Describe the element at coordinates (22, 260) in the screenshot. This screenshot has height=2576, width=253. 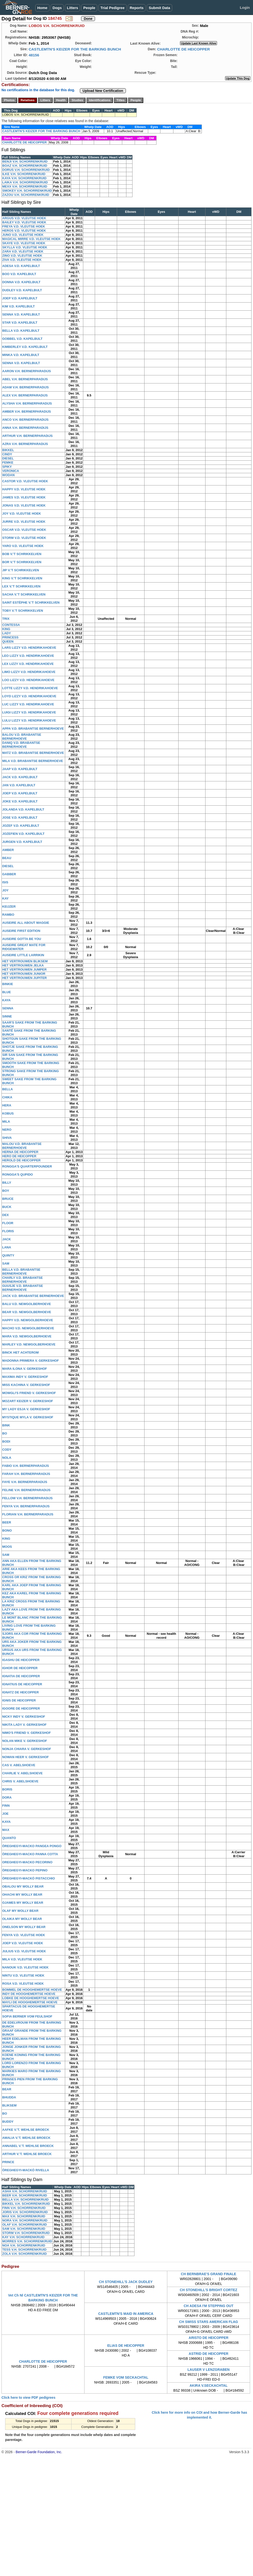
I see `ZIVA V.D. VLEUTSE HOEK` at that location.